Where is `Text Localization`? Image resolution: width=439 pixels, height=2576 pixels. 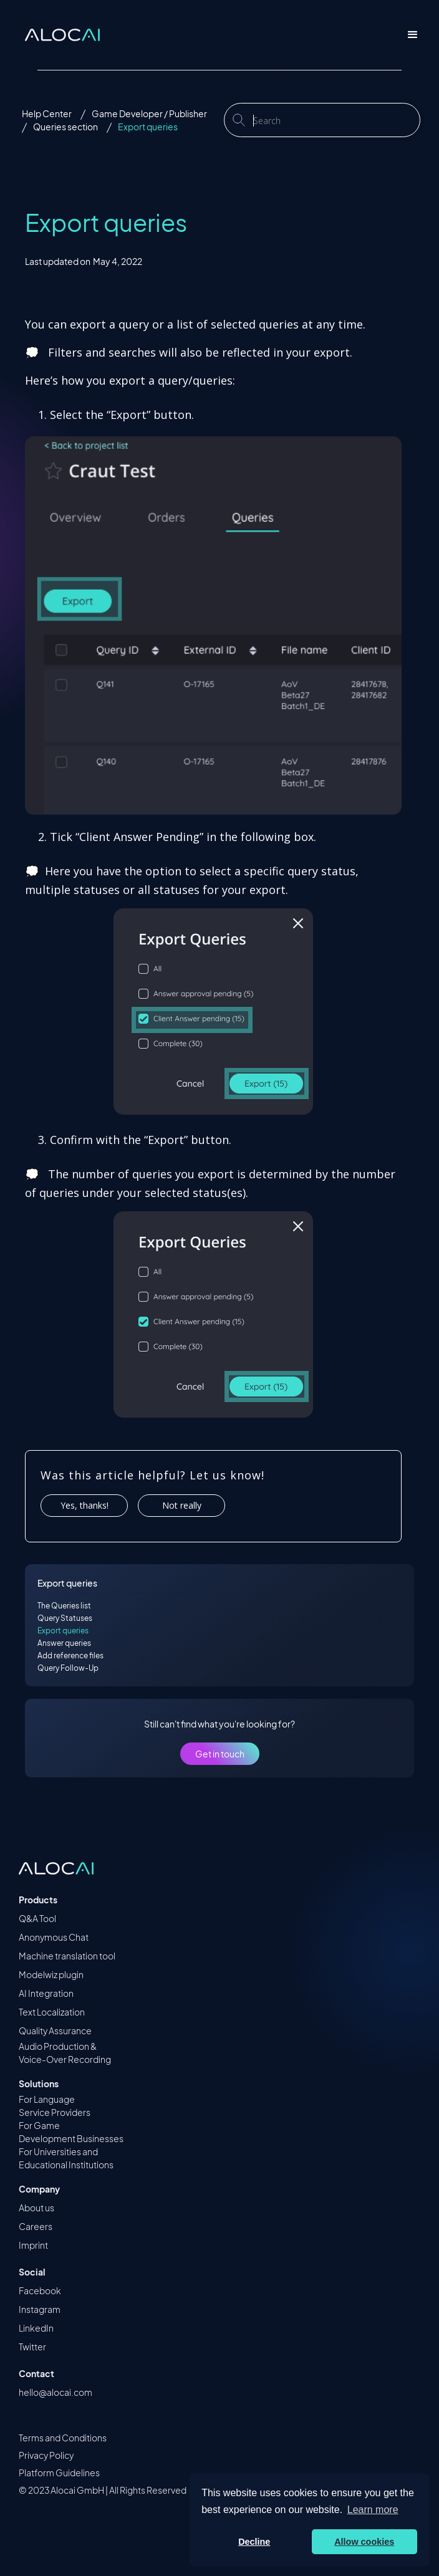
Text Localization is located at coordinates (52, 2011).